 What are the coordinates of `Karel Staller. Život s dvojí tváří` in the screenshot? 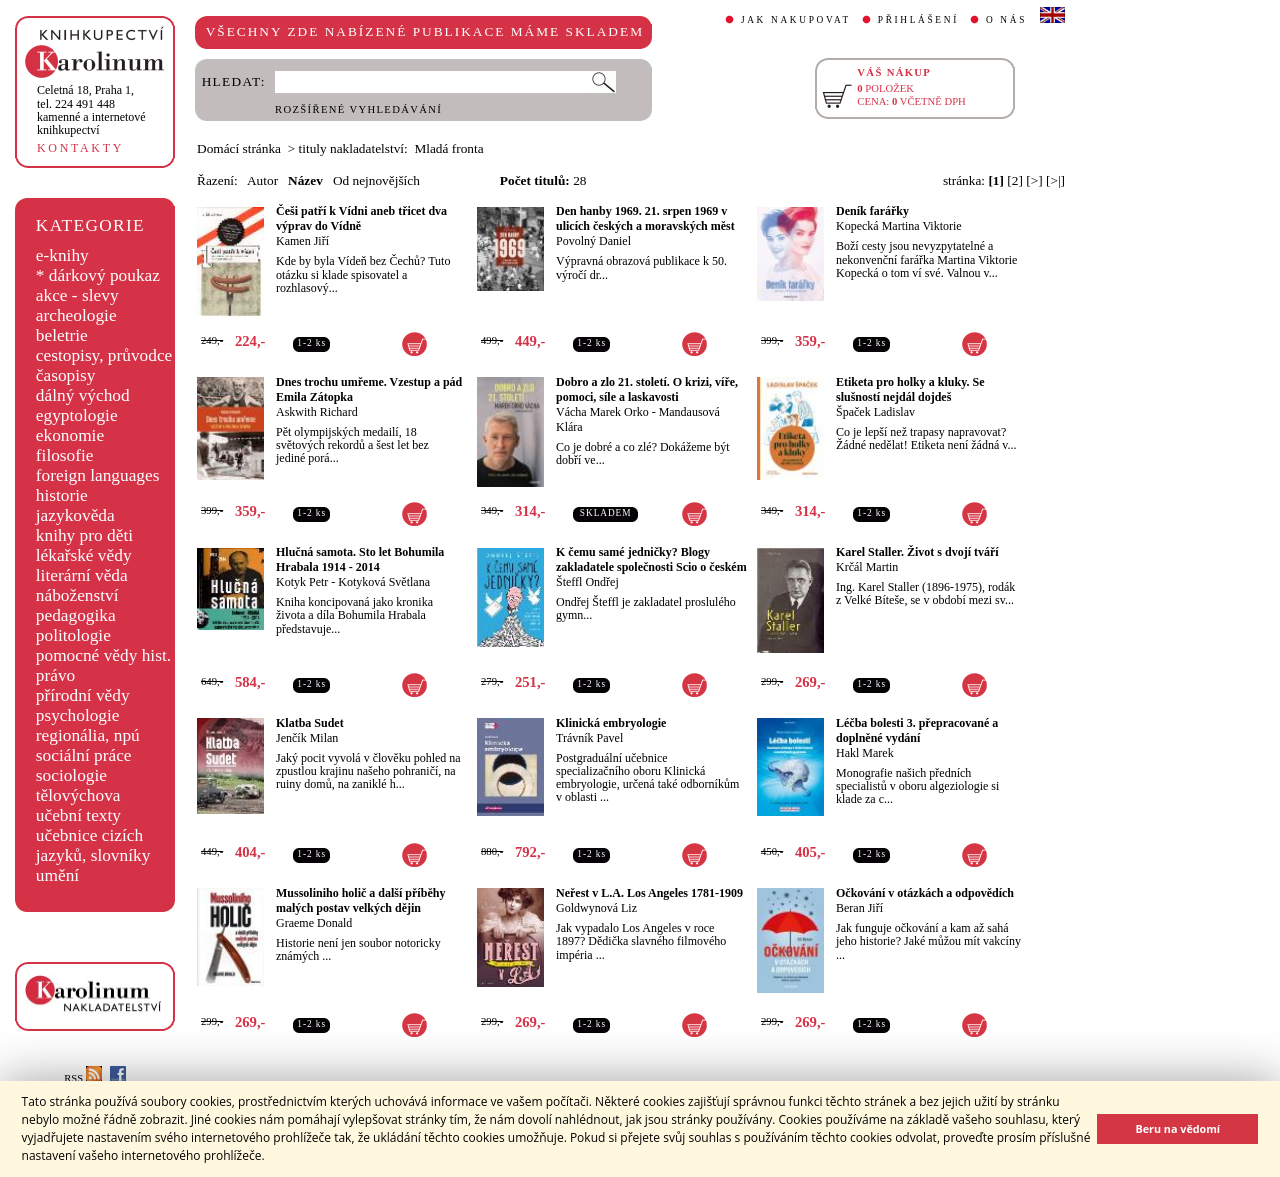 It's located at (917, 552).